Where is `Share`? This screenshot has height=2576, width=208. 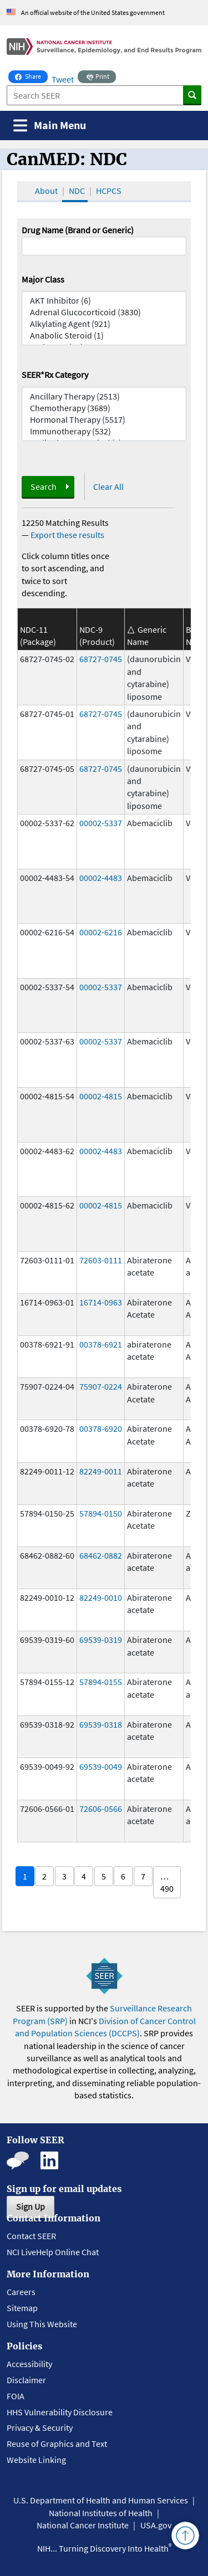 Share is located at coordinates (31, 75).